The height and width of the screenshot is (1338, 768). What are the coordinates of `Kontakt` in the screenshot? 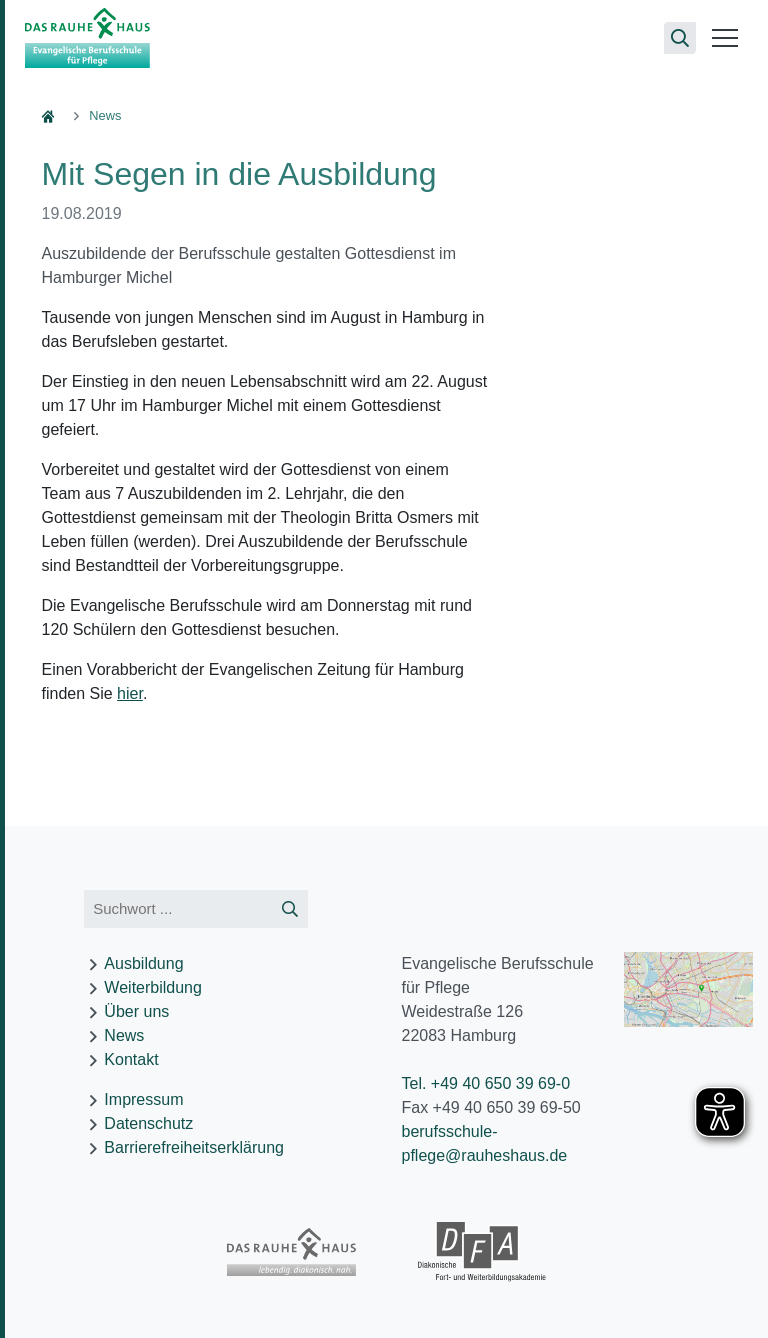 It's located at (131, 1059).